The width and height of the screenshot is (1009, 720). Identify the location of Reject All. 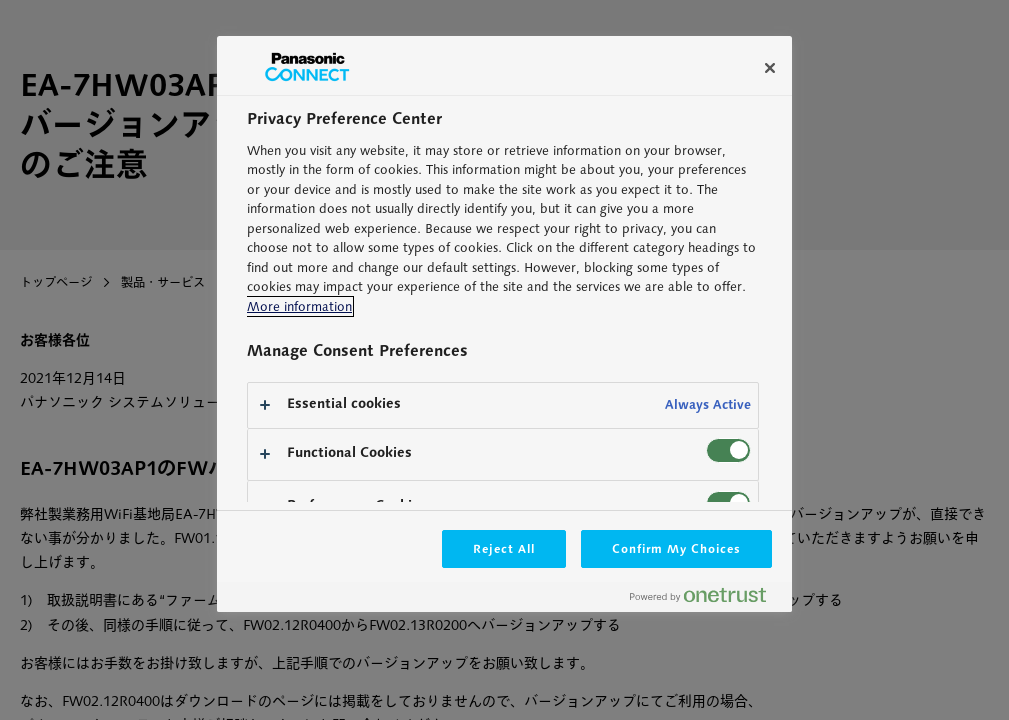
(504, 548).